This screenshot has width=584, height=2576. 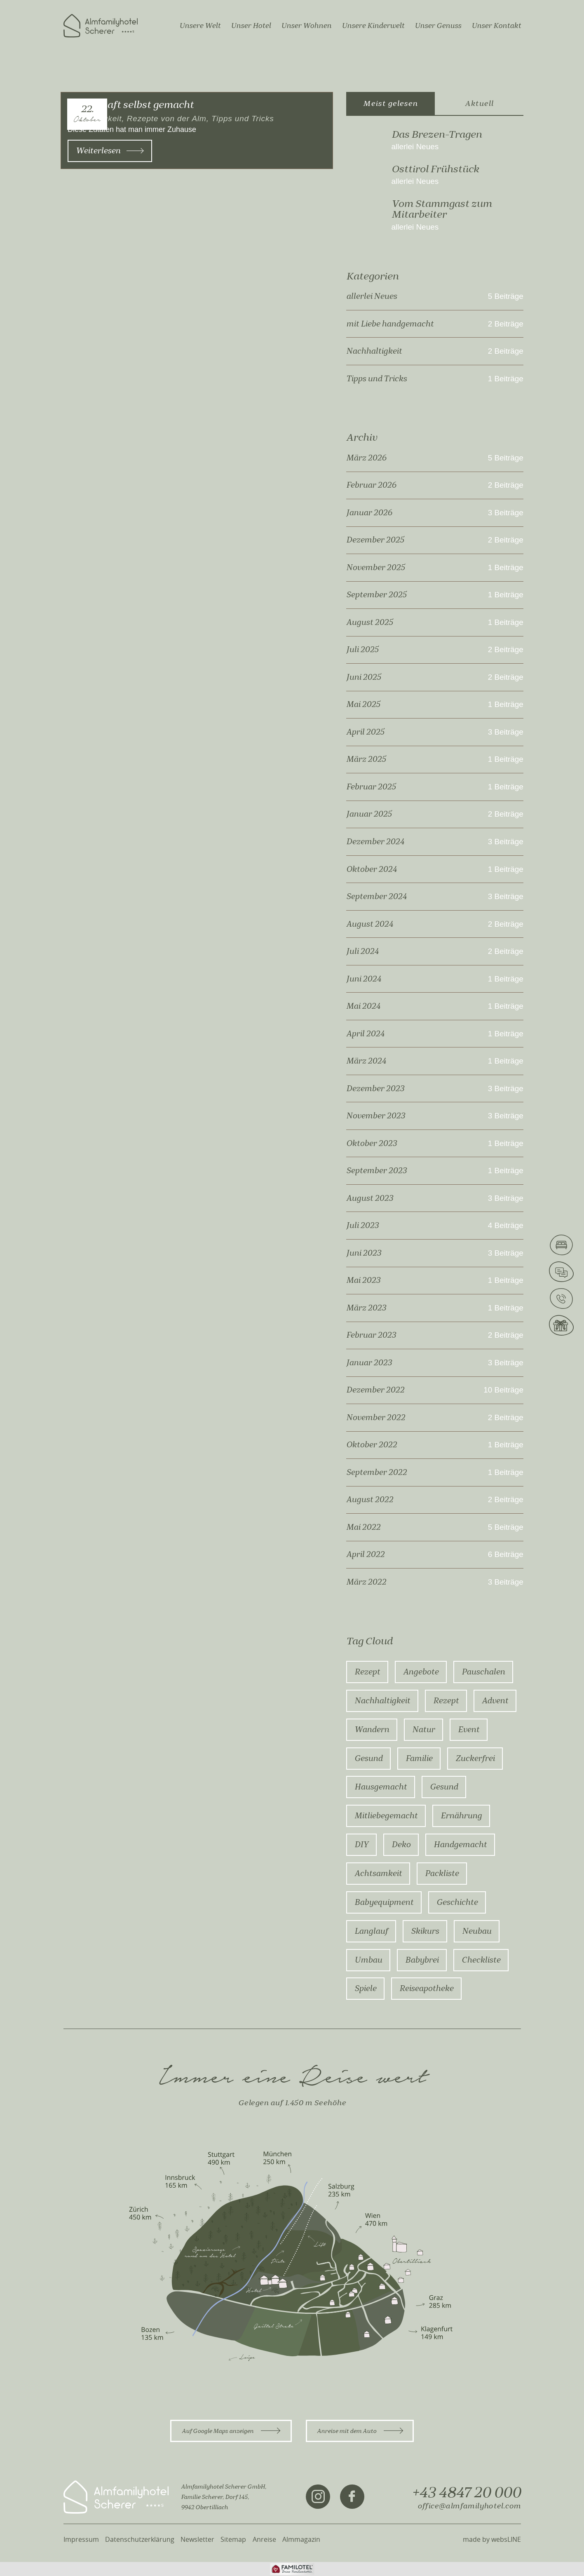 What do you see at coordinates (505, 296) in the screenshot?
I see `5 Beiträge` at bounding box center [505, 296].